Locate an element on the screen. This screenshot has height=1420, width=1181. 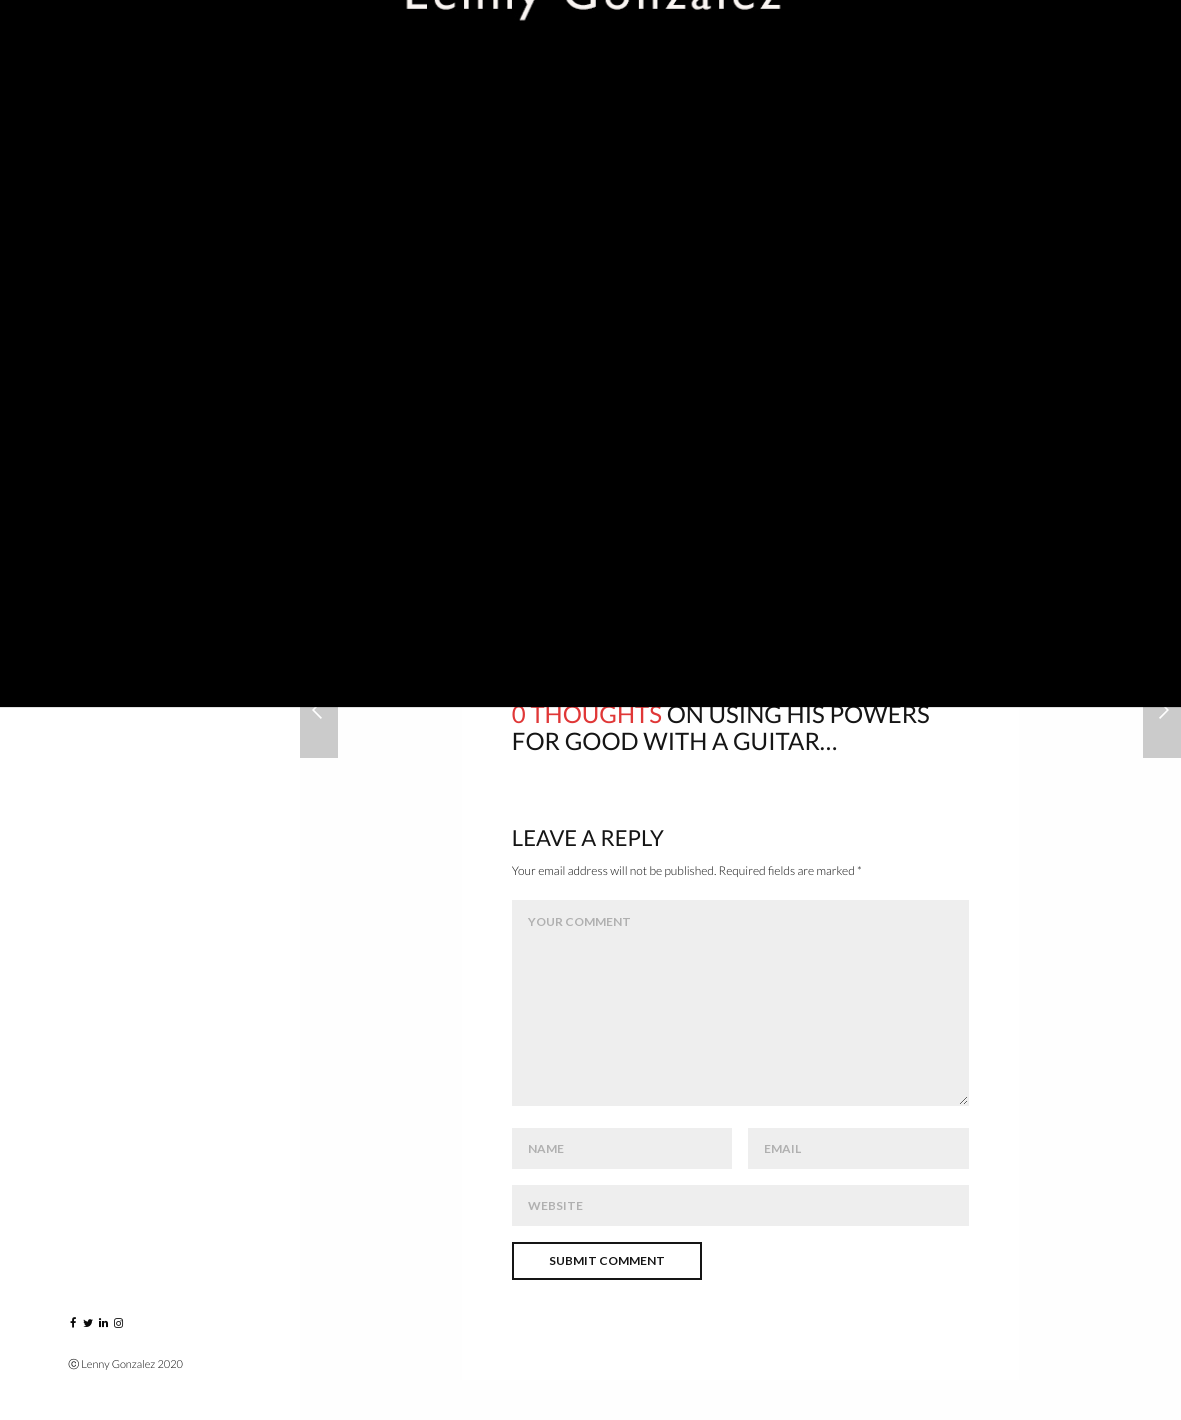
VIDEO is located at coordinates (92, 431).